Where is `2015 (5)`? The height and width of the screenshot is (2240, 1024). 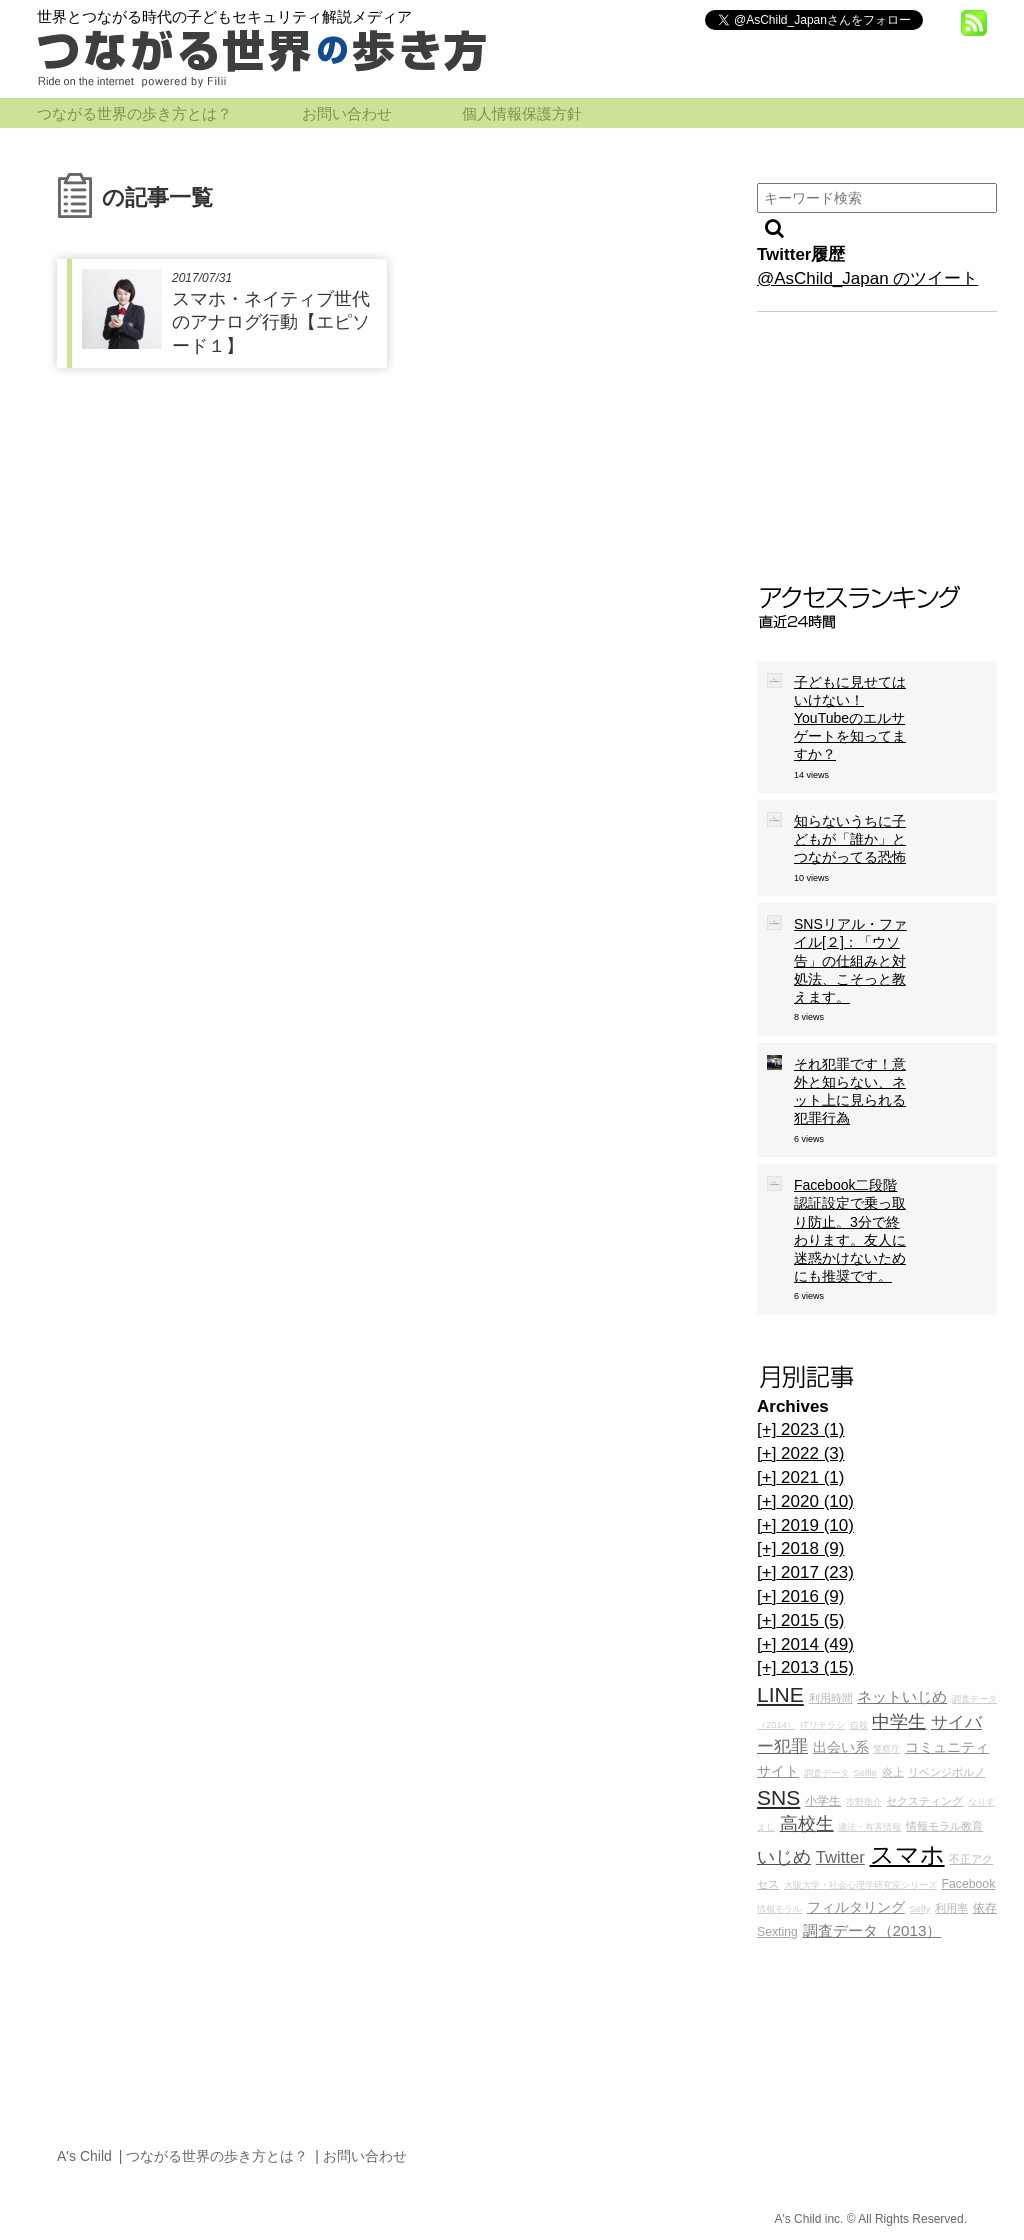 2015 (5) is located at coordinates (800, 1620).